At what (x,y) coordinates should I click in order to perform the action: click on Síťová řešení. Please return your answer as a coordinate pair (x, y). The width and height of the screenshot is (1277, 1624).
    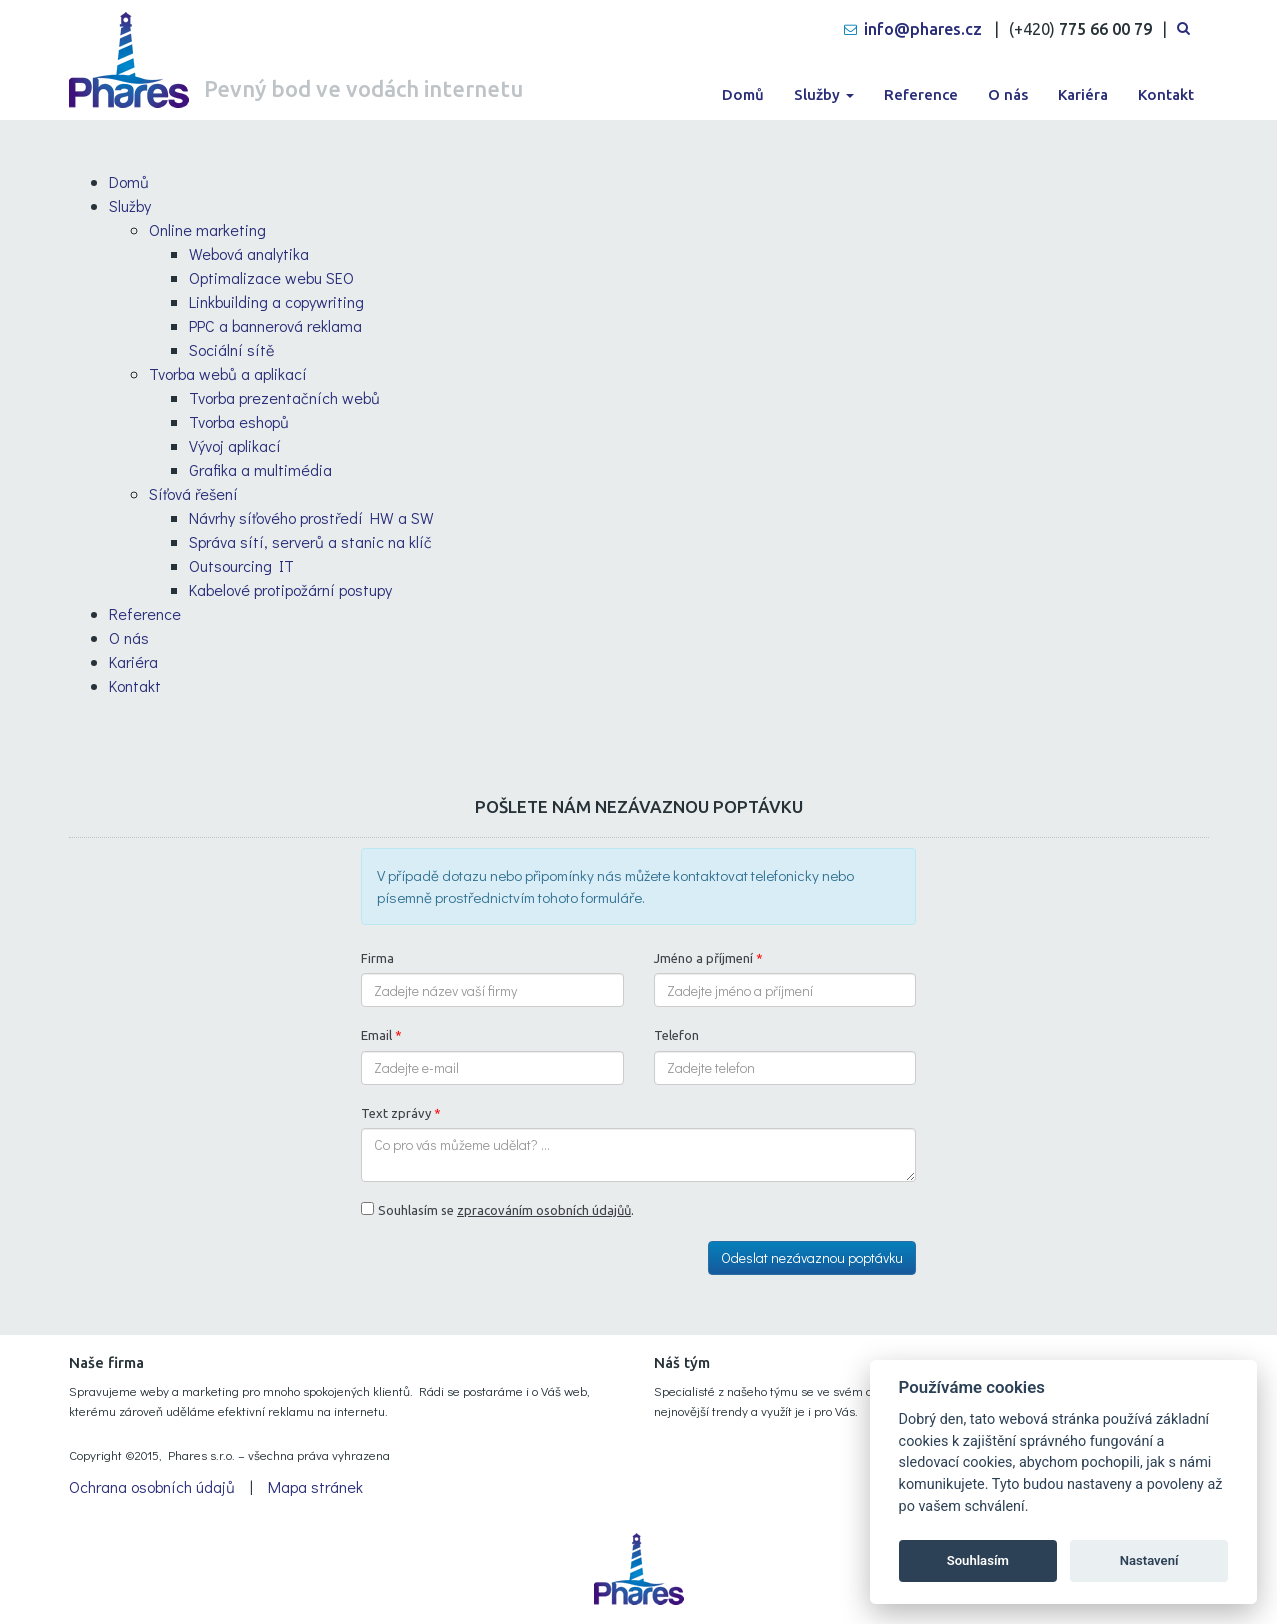
    Looking at the image, I should click on (193, 493).